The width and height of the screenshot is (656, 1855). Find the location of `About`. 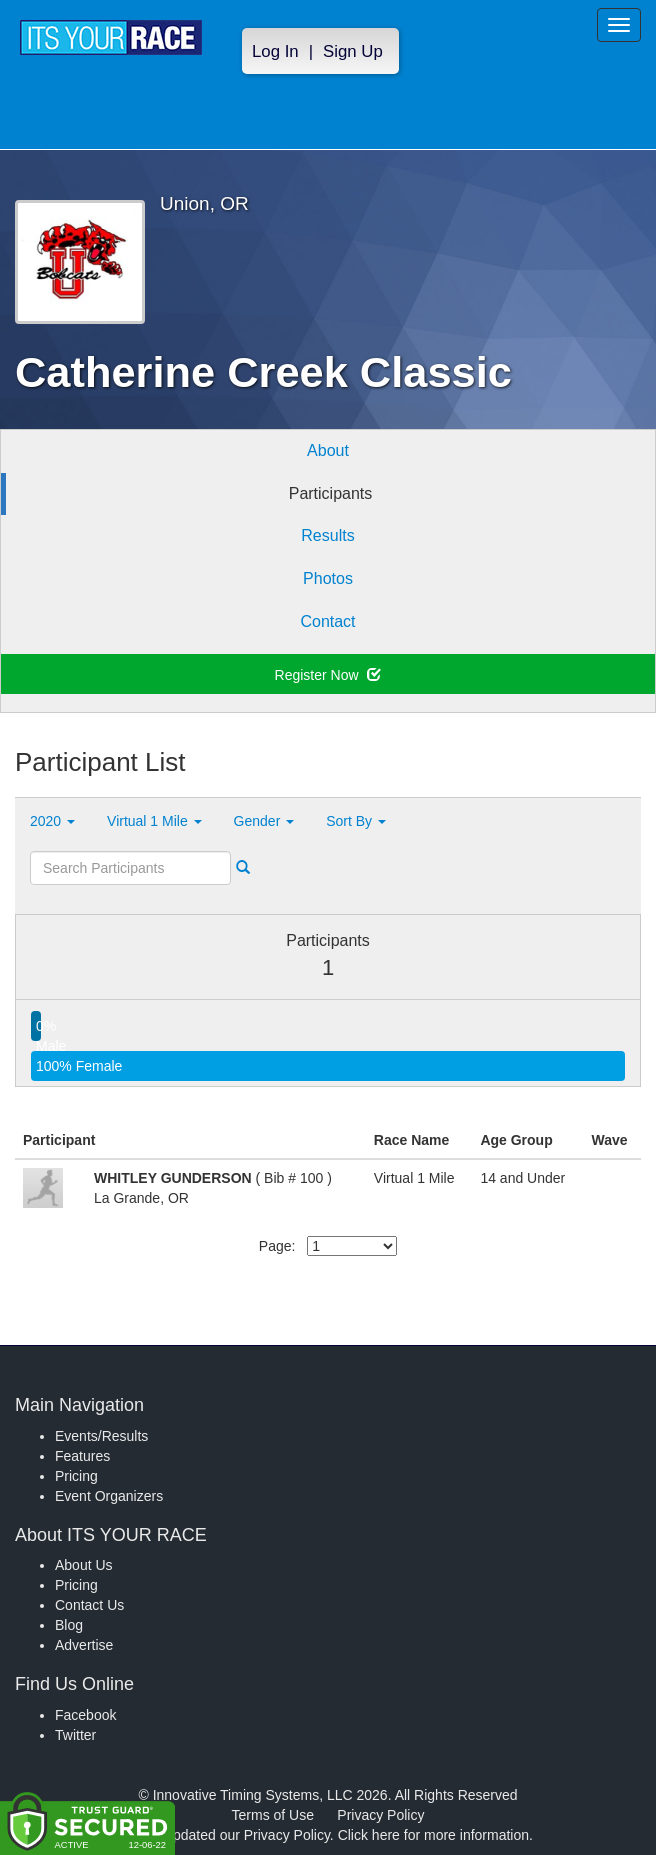

About is located at coordinates (328, 450).